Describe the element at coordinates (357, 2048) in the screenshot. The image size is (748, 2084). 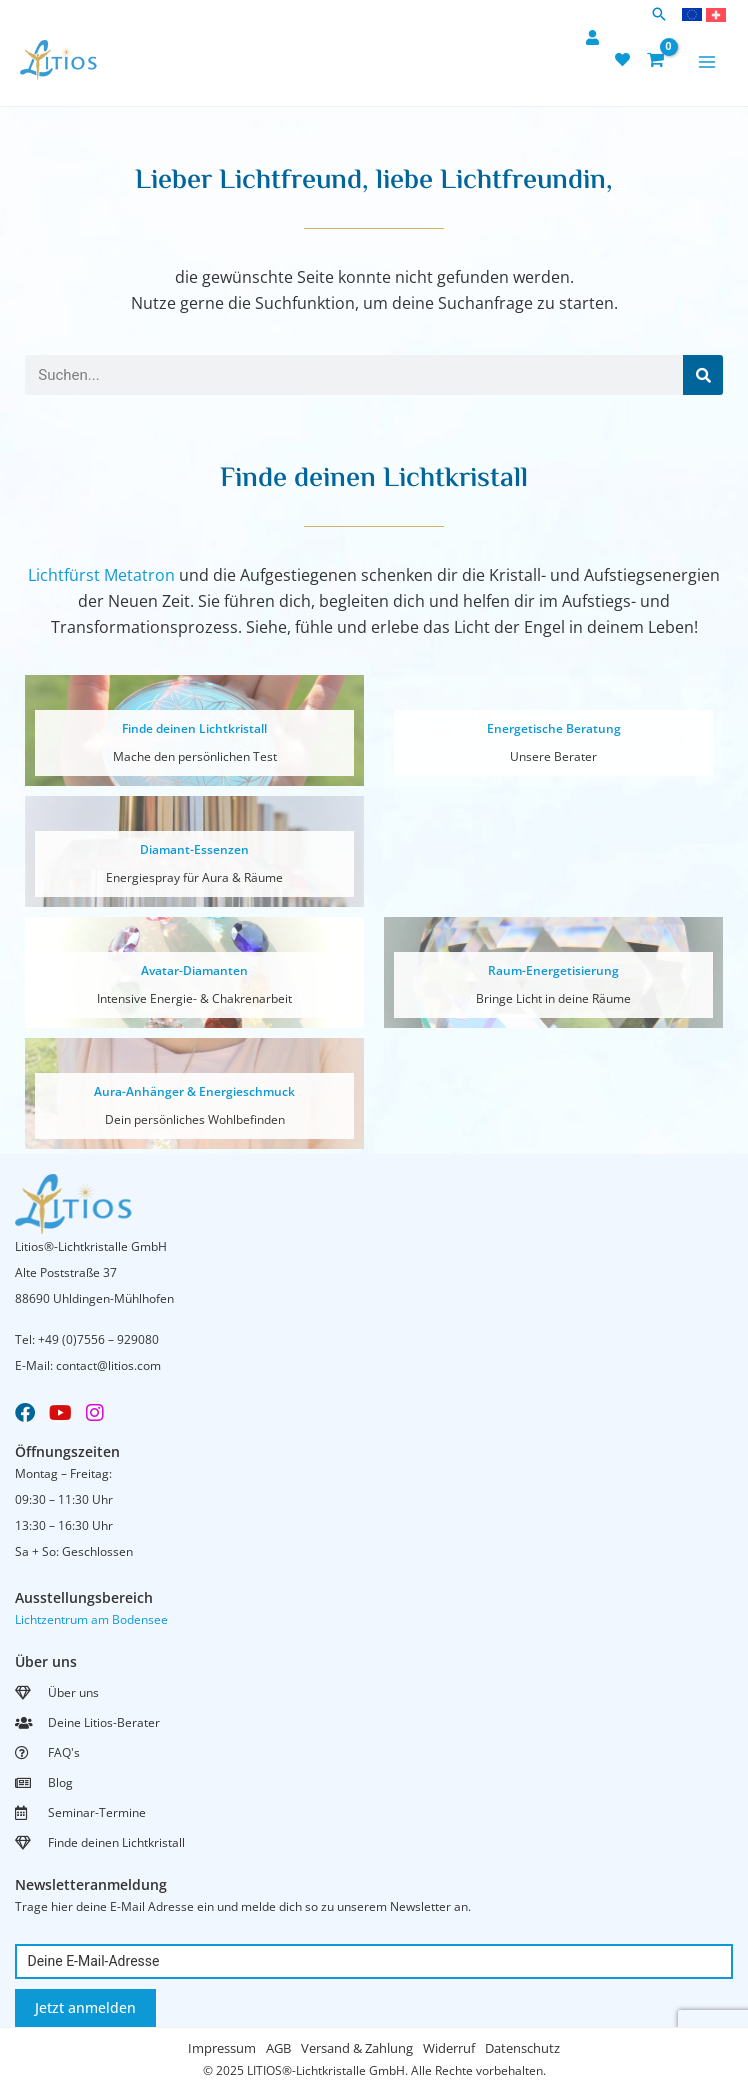
I see `Versand & Zahlung` at that location.